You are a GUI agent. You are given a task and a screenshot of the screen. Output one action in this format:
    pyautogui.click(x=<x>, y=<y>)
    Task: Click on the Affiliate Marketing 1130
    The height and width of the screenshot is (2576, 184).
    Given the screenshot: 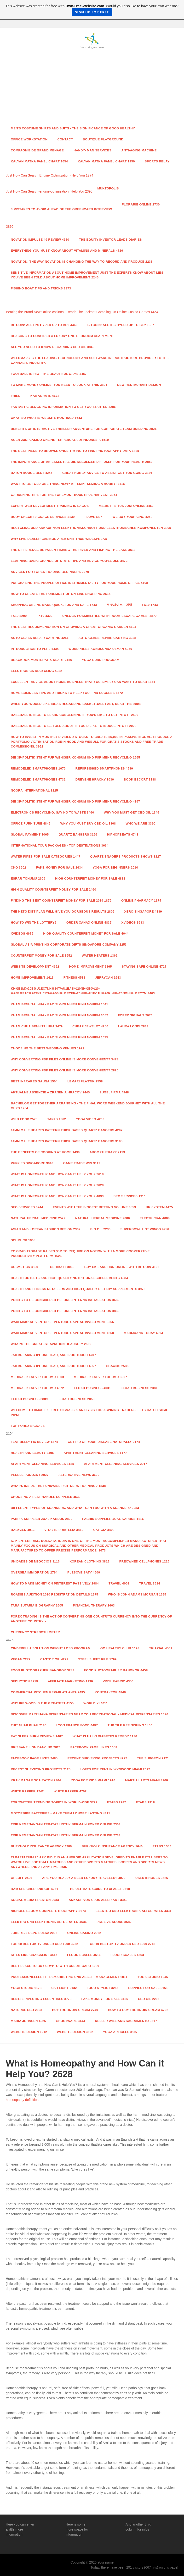 What is the action you would take?
    pyautogui.click(x=70, y=1681)
    